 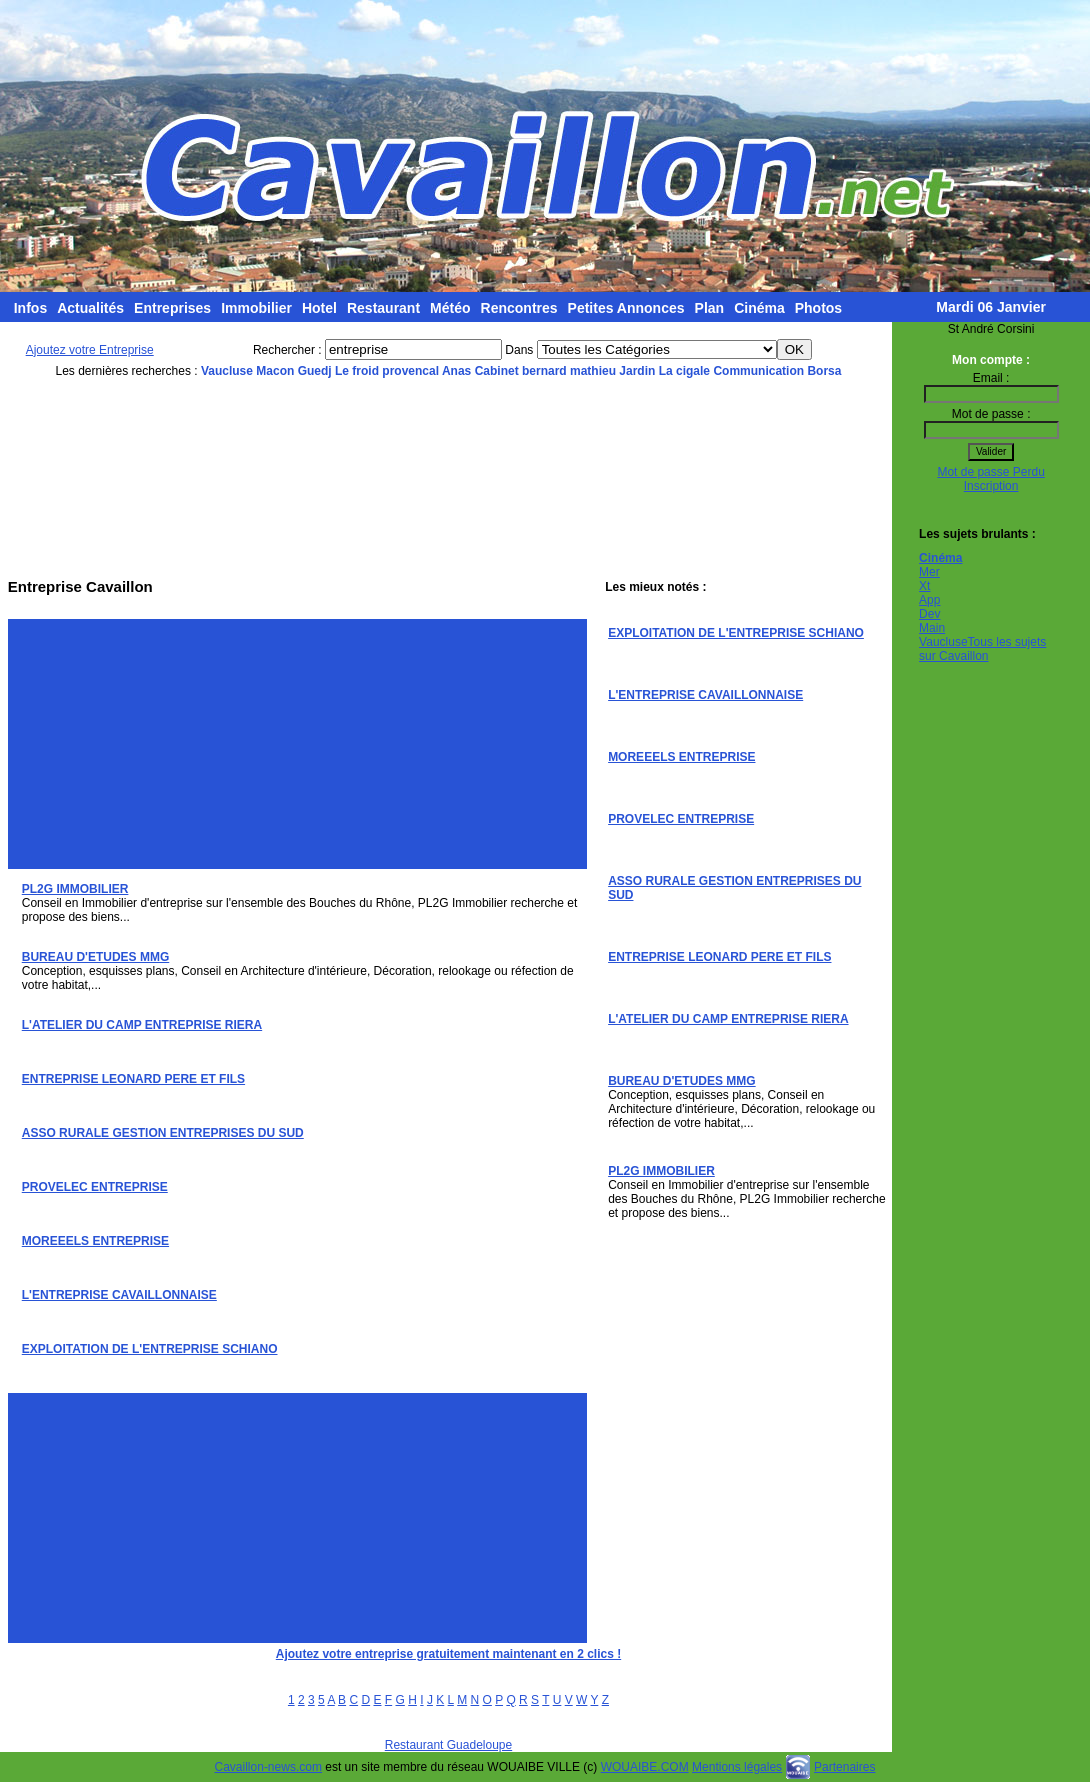 I want to click on Cabinet bernard mathieu, so click(x=545, y=371).